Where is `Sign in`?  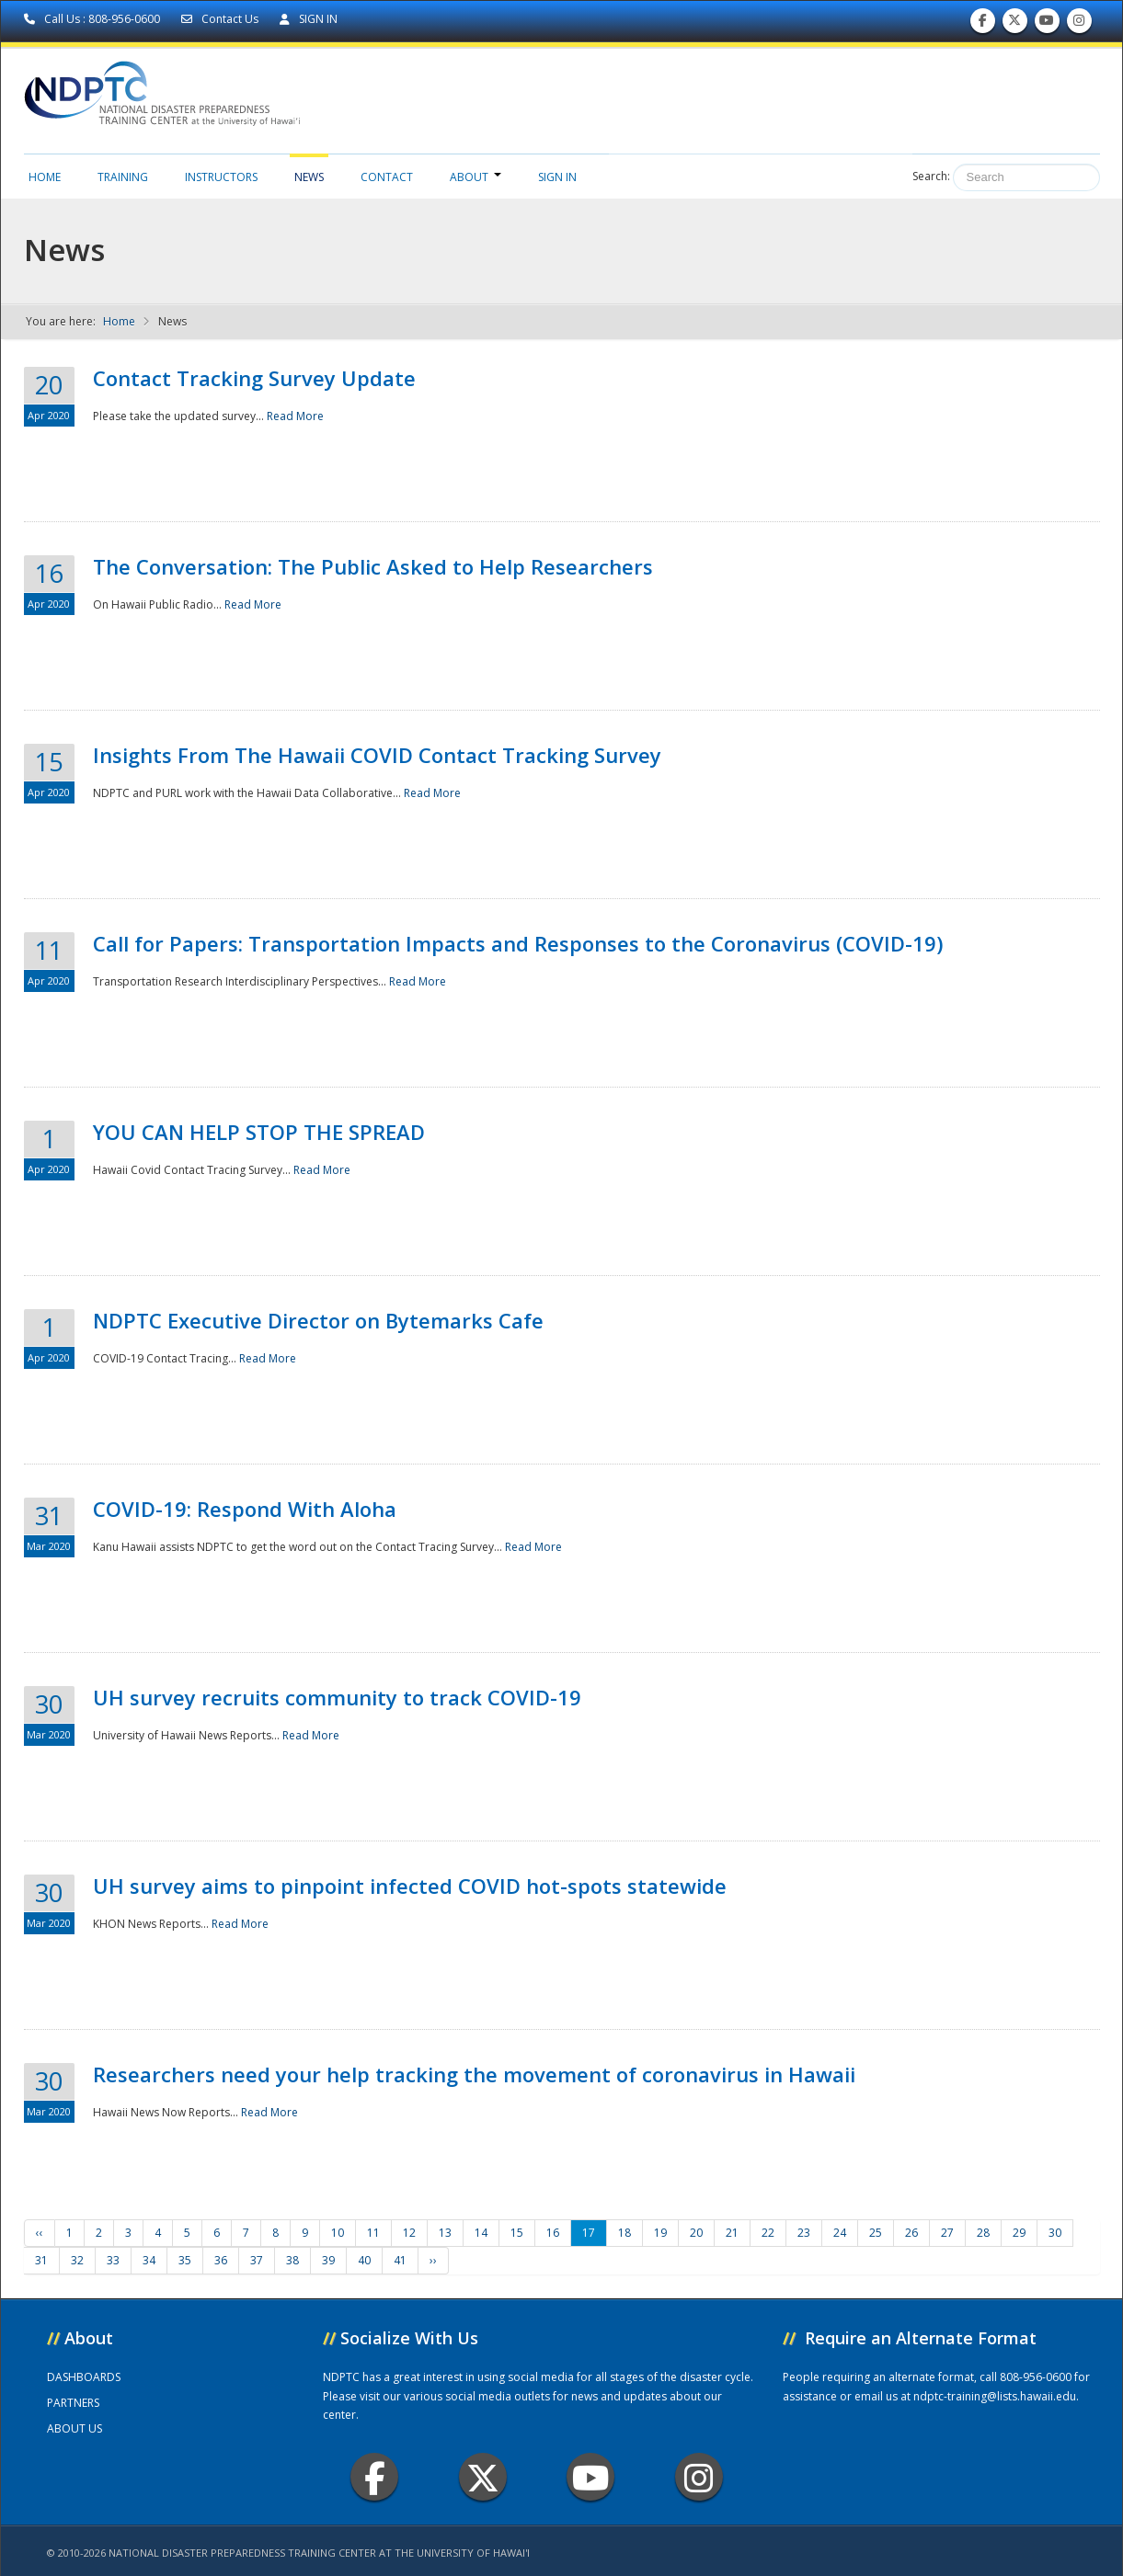 Sign in is located at coordinates (557, 177).